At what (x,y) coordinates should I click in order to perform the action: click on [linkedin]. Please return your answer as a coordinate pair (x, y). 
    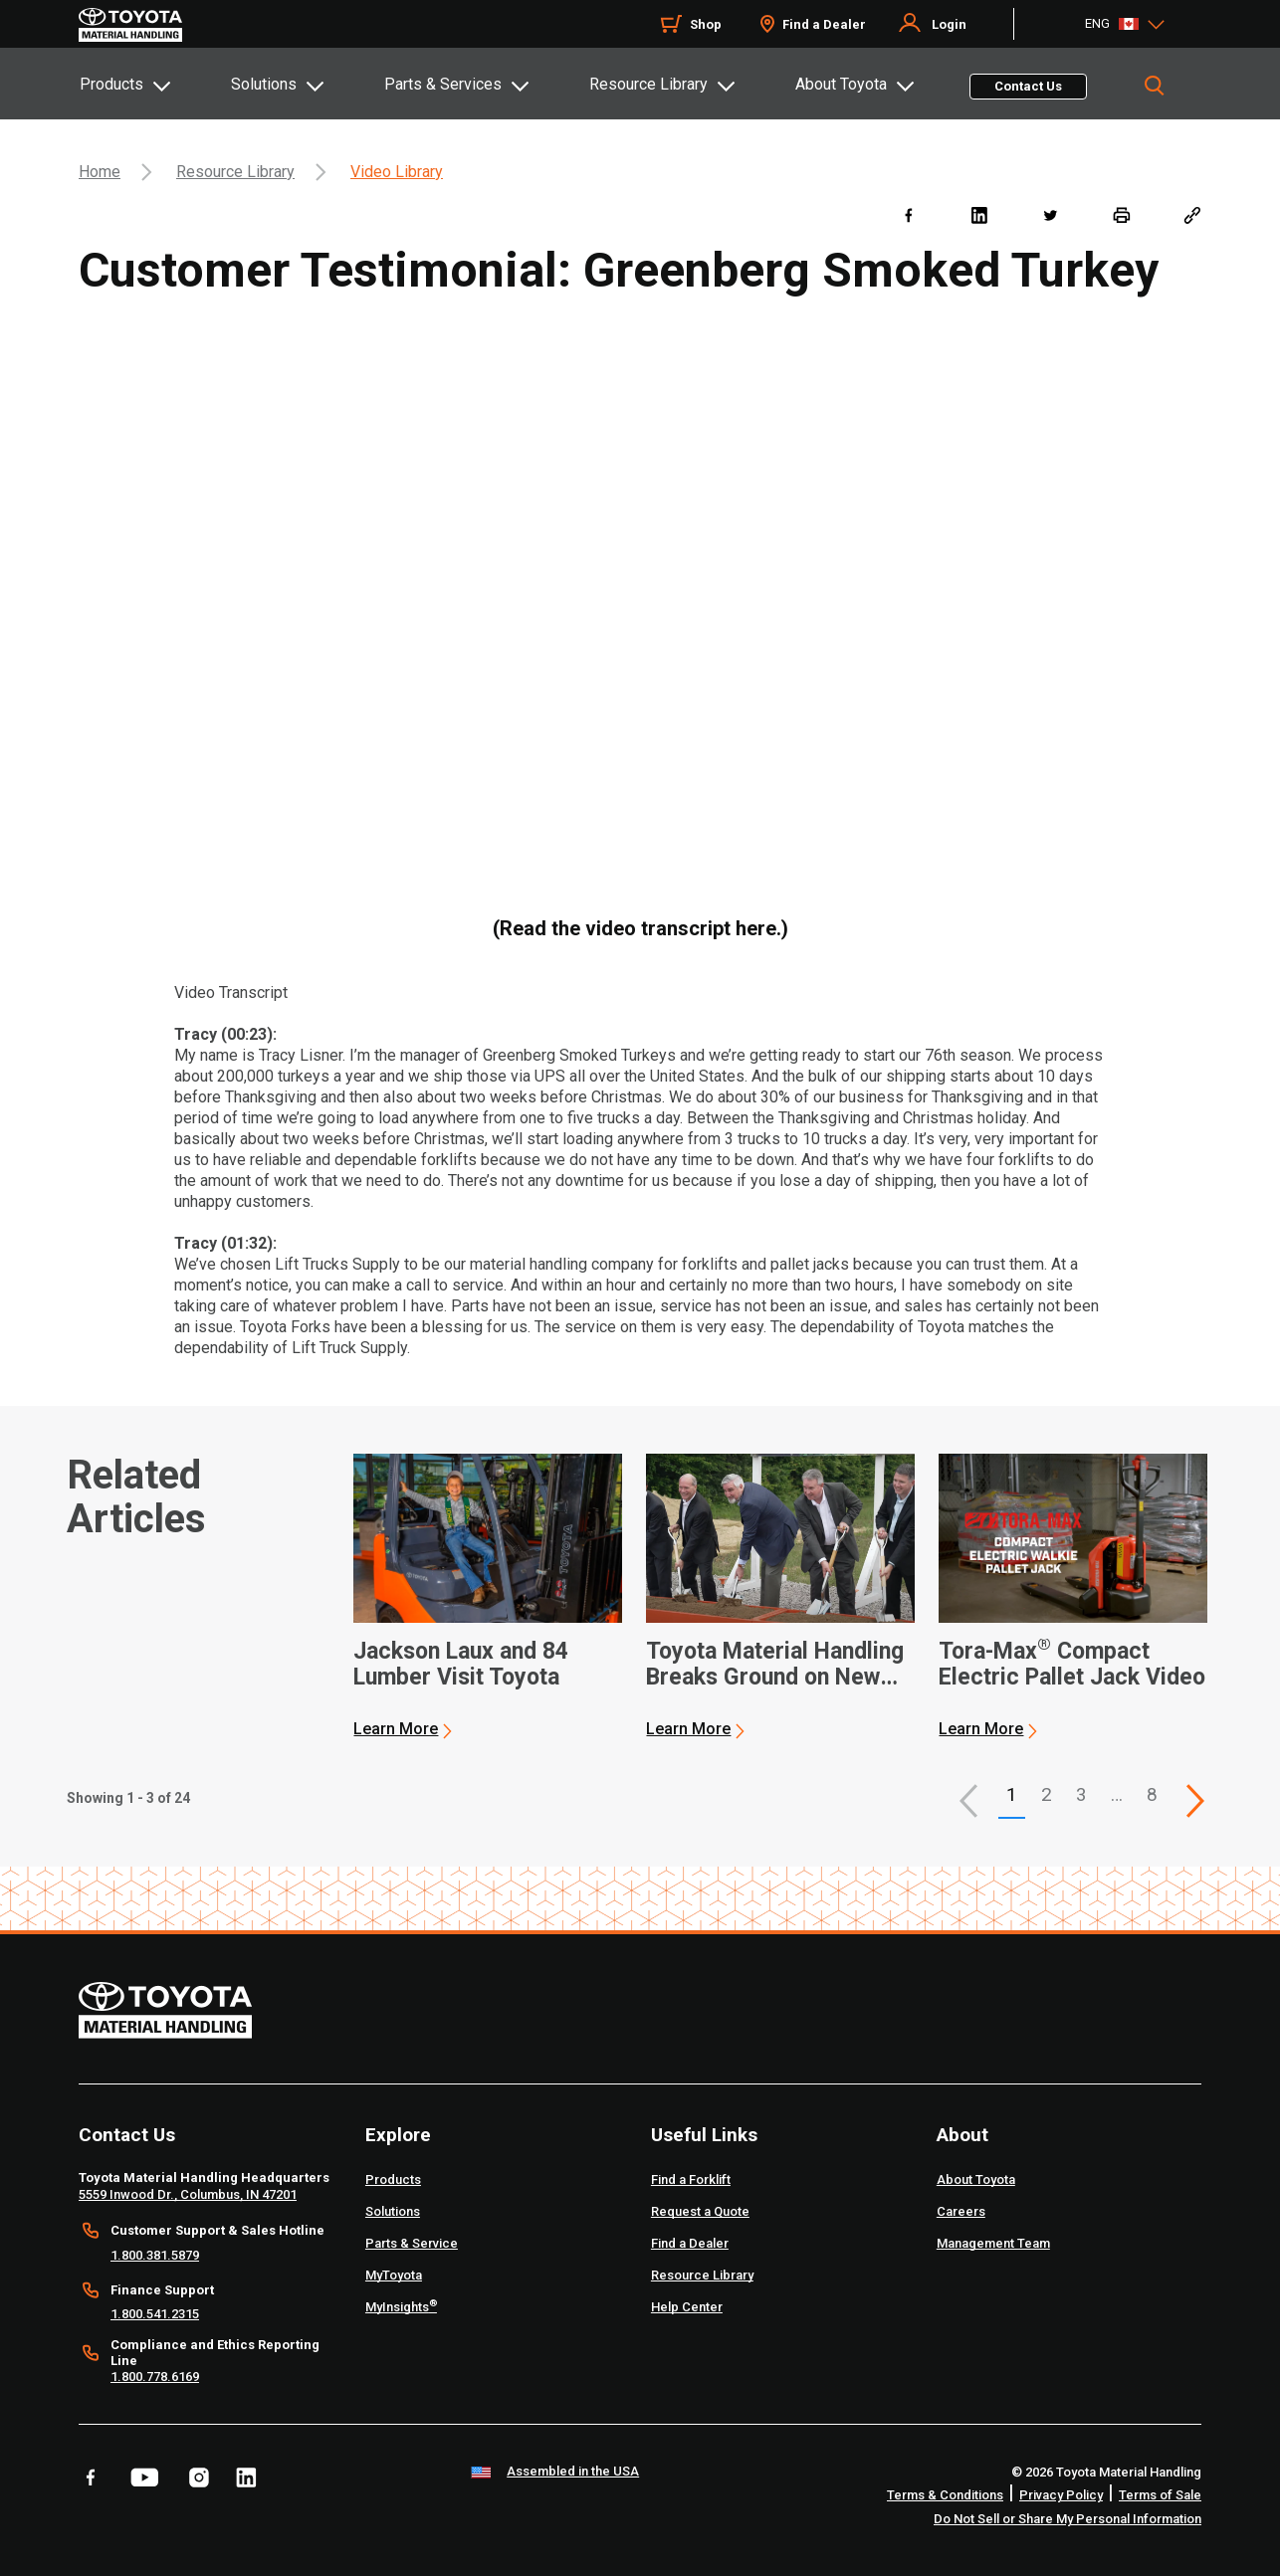
    Looking at the image, I should click on (978, 214).